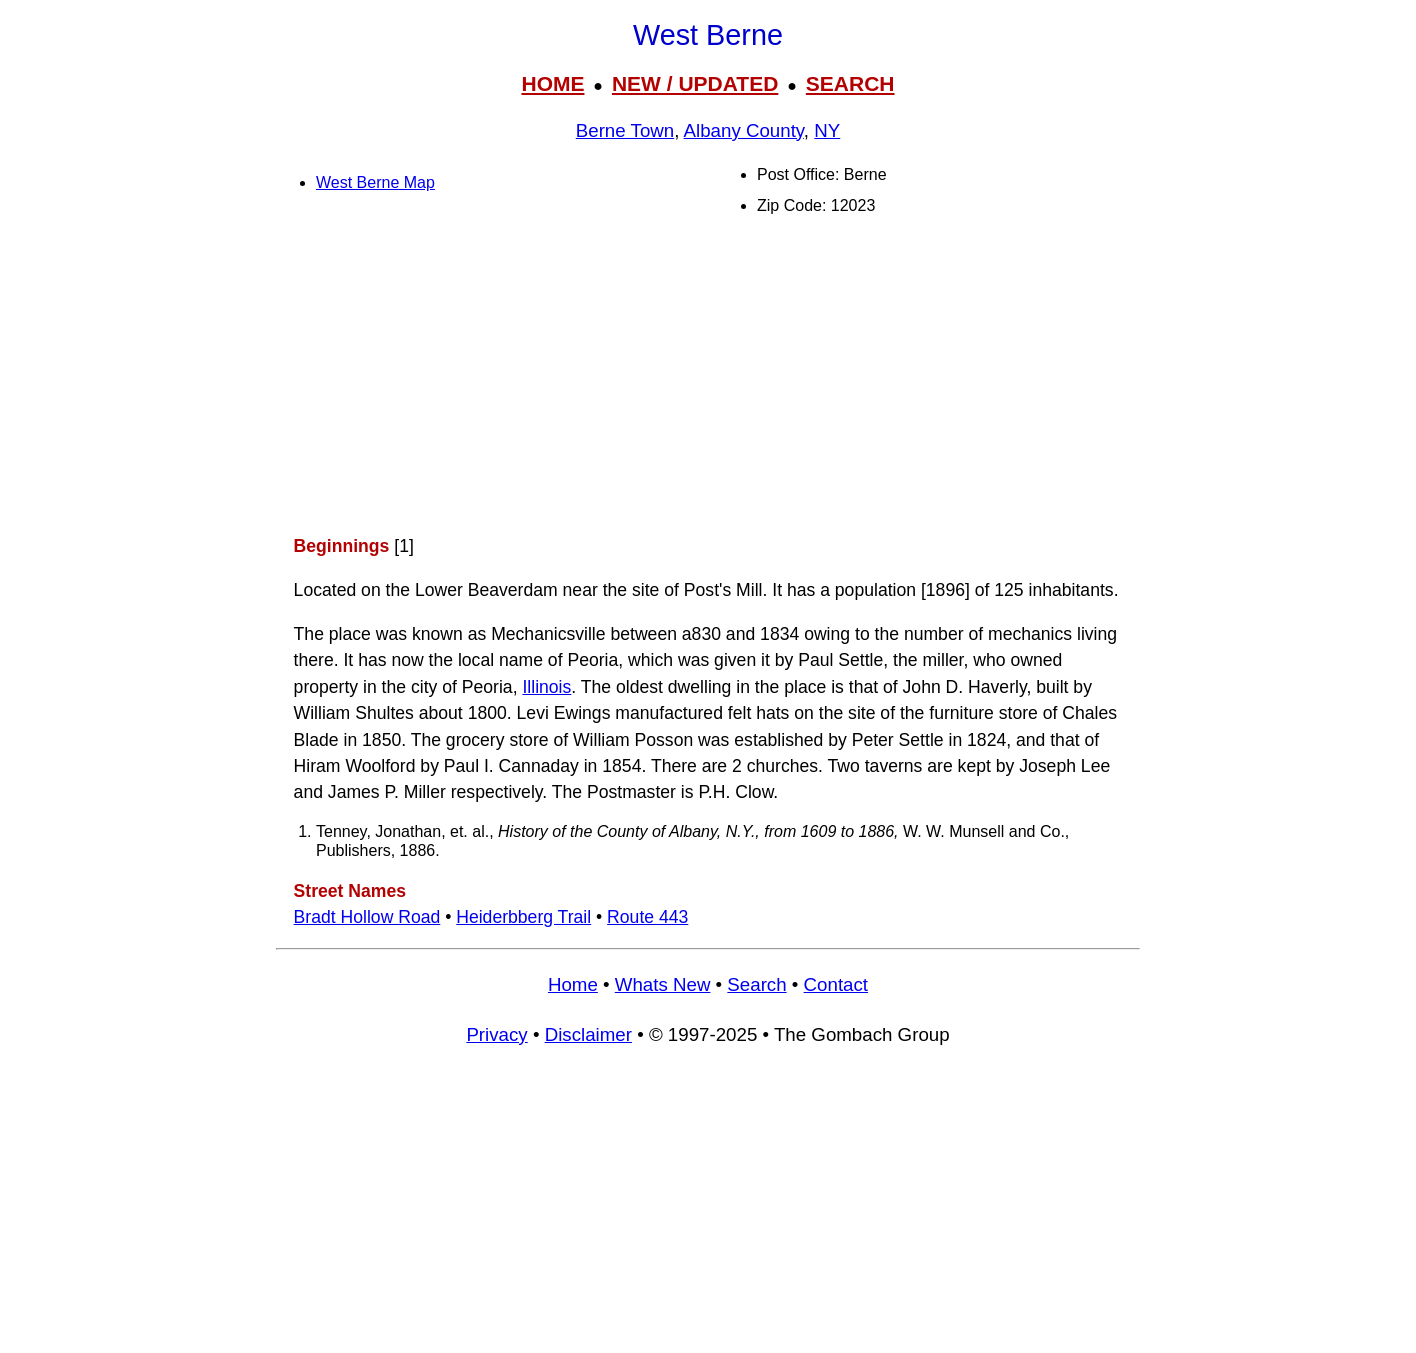 The image size is (1416, 1353). Describe the element at coordinates (850, 83) in the screenshot. I see `SEARCH` at that location.